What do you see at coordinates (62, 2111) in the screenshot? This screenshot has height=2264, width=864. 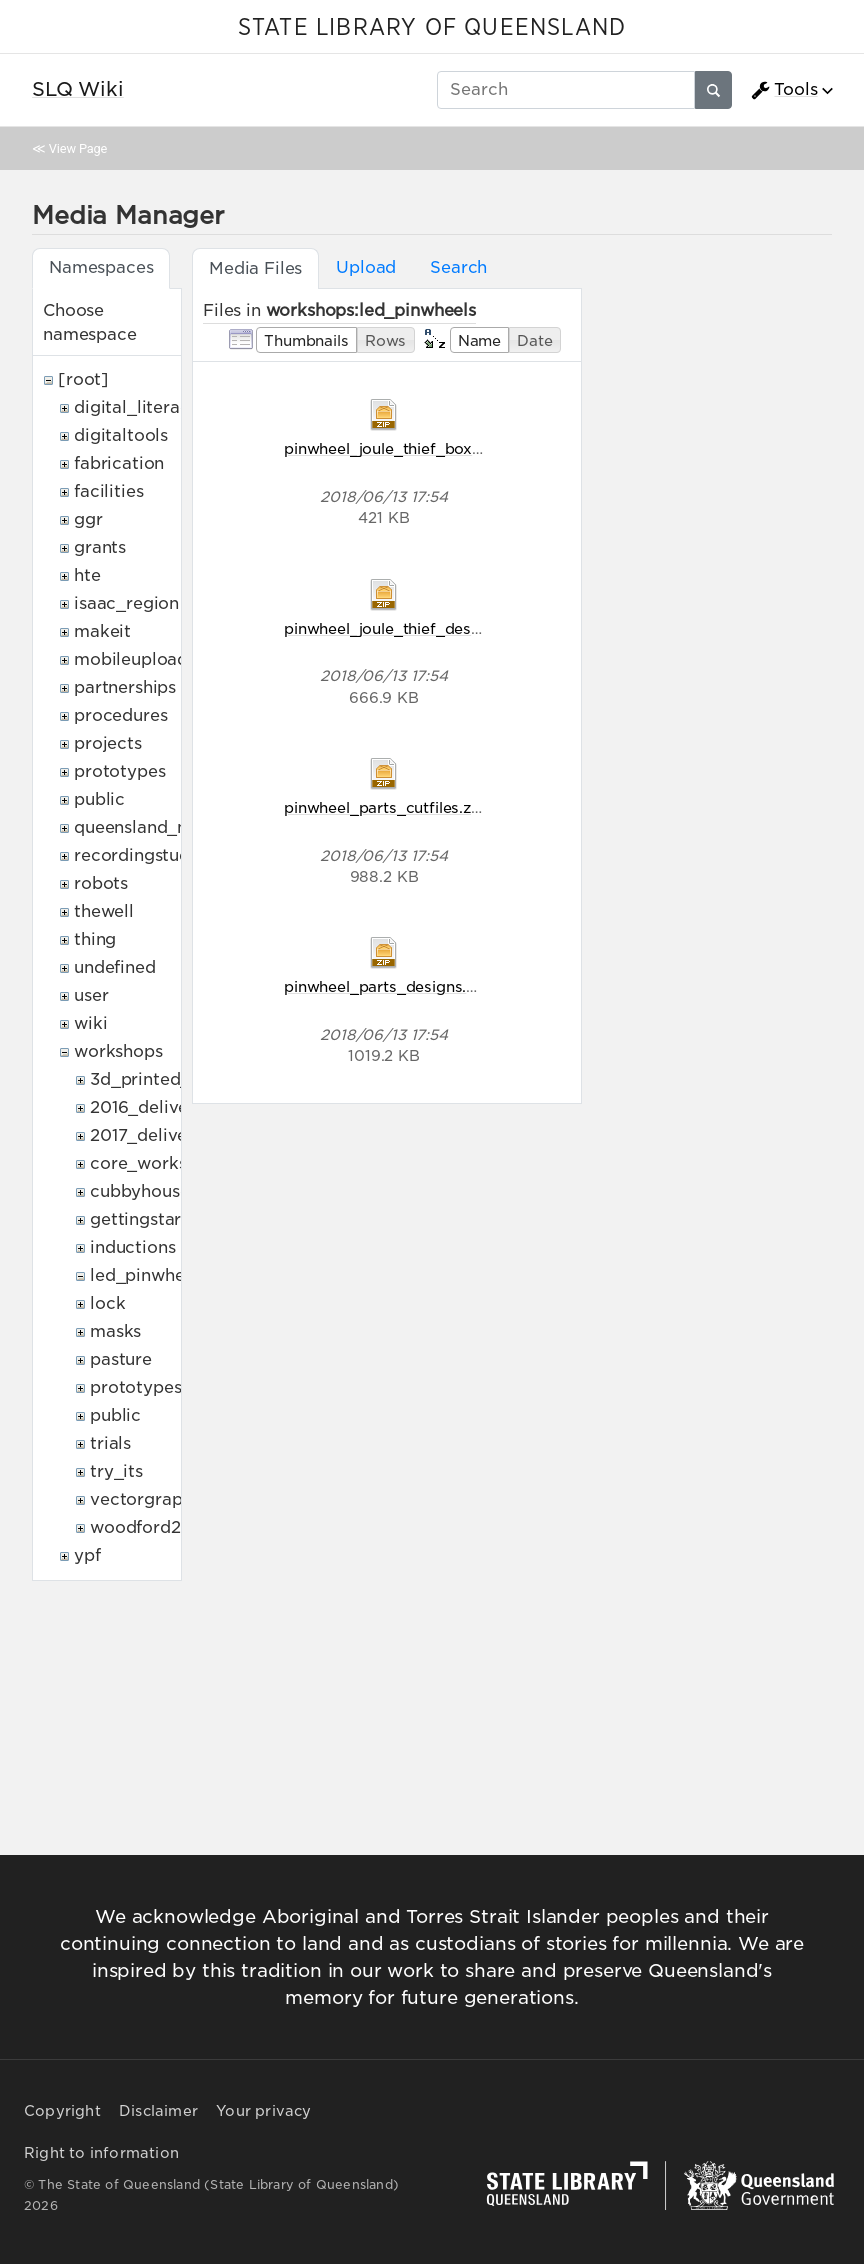 I see `Copyright` at bounding box center [62, 2111].